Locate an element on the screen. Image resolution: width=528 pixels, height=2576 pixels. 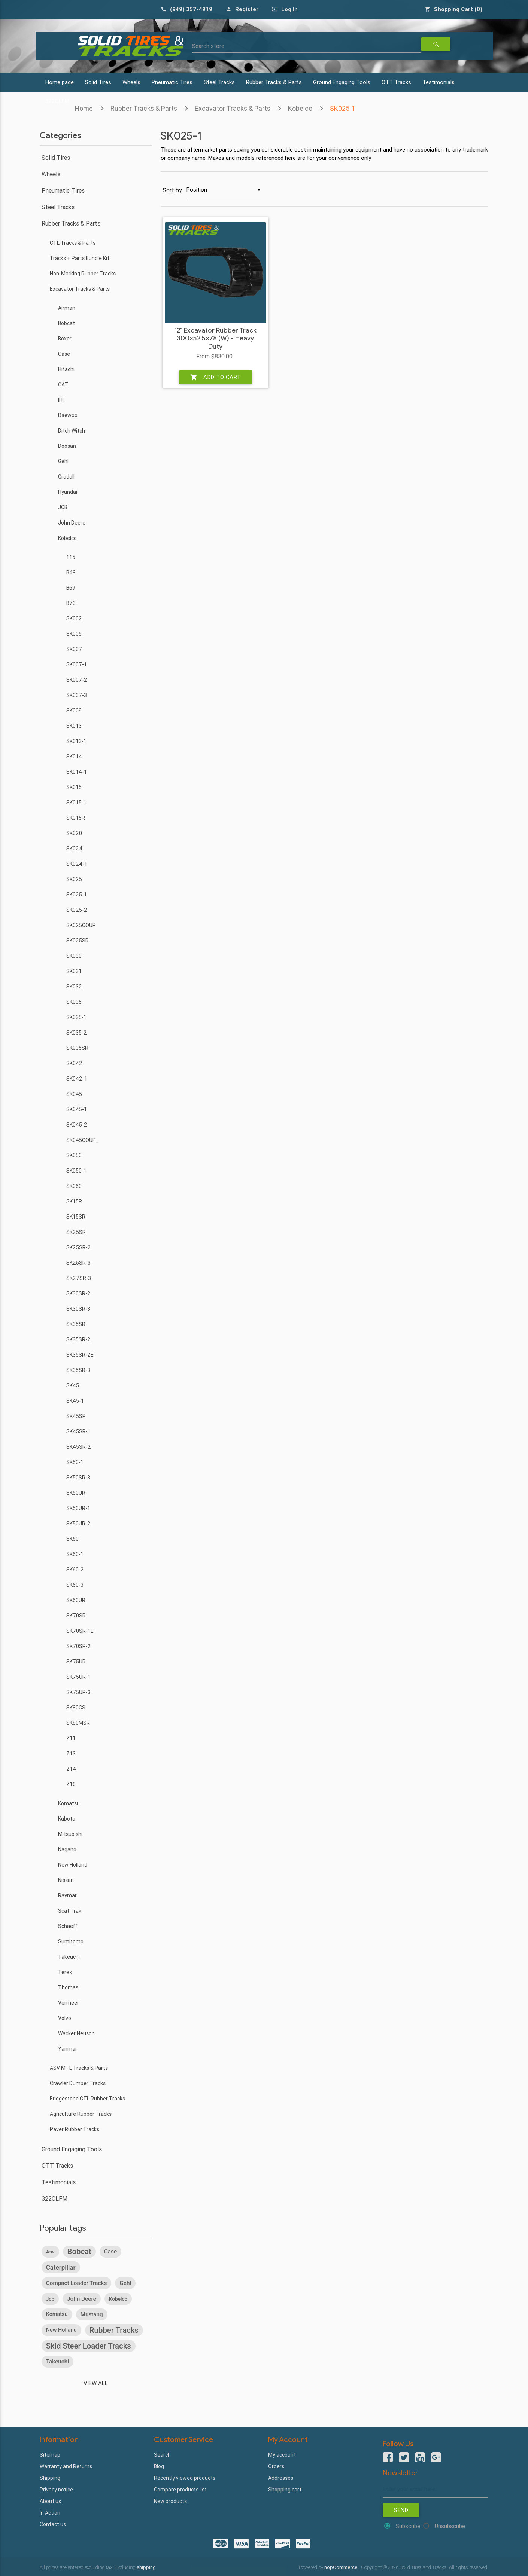
Yanmar is located at coordinates (67, 2048).